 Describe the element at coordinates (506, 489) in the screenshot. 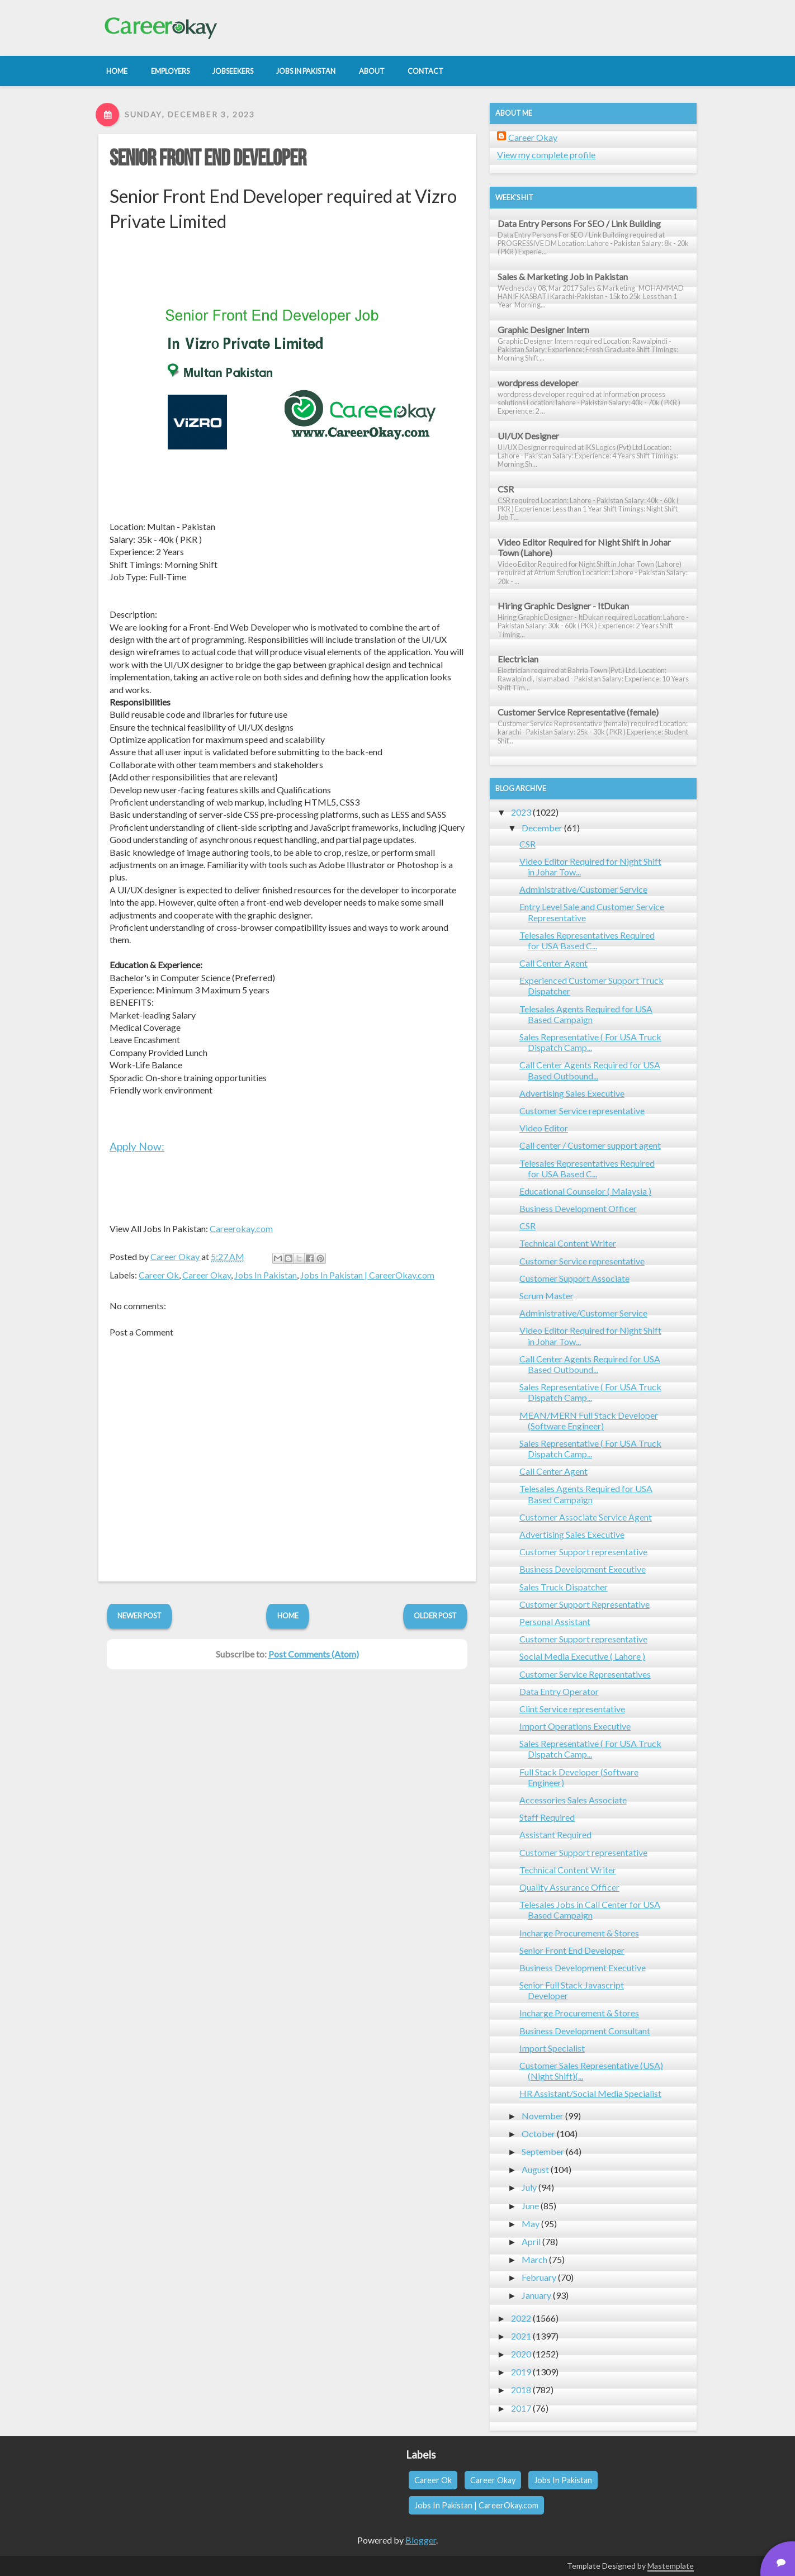

I see `CSR` at that location.